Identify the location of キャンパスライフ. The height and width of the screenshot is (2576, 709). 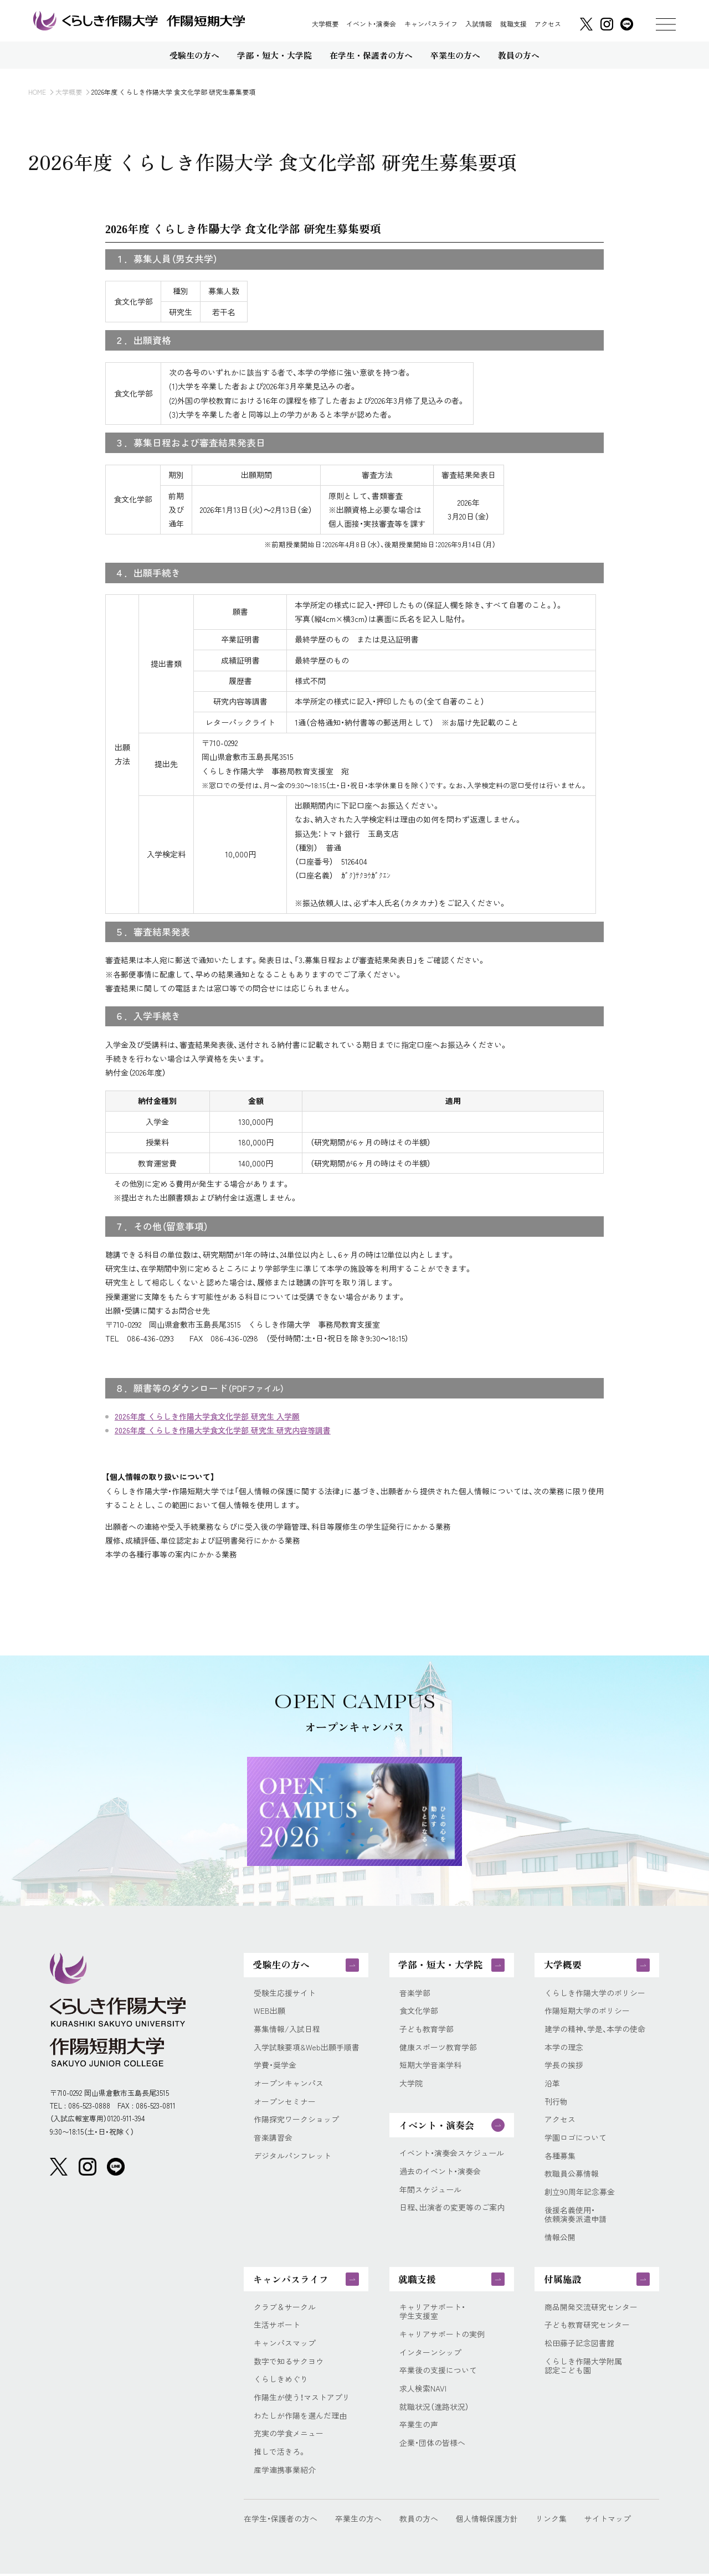
(431, 24).